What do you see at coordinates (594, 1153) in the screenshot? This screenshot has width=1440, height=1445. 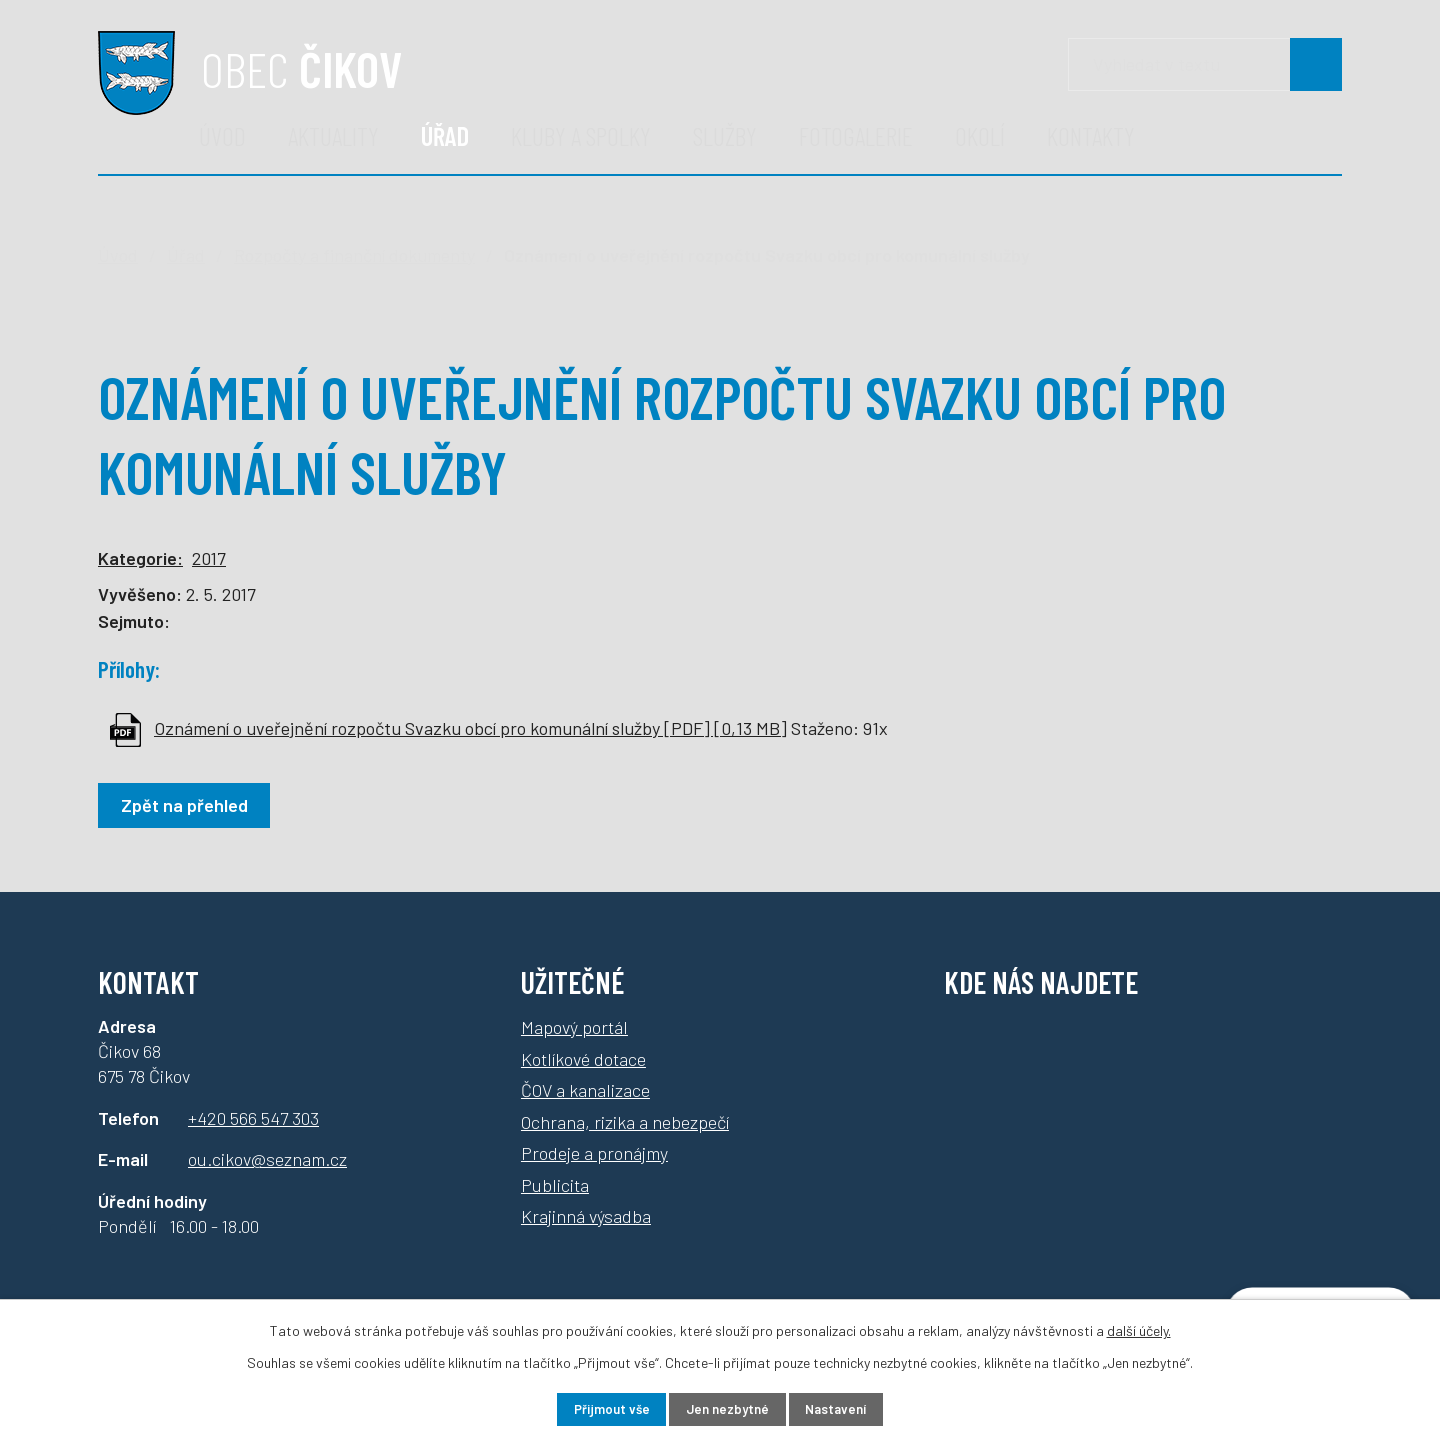 I see `Prodeje a pronájmy` at bounding box center [594, 1153].